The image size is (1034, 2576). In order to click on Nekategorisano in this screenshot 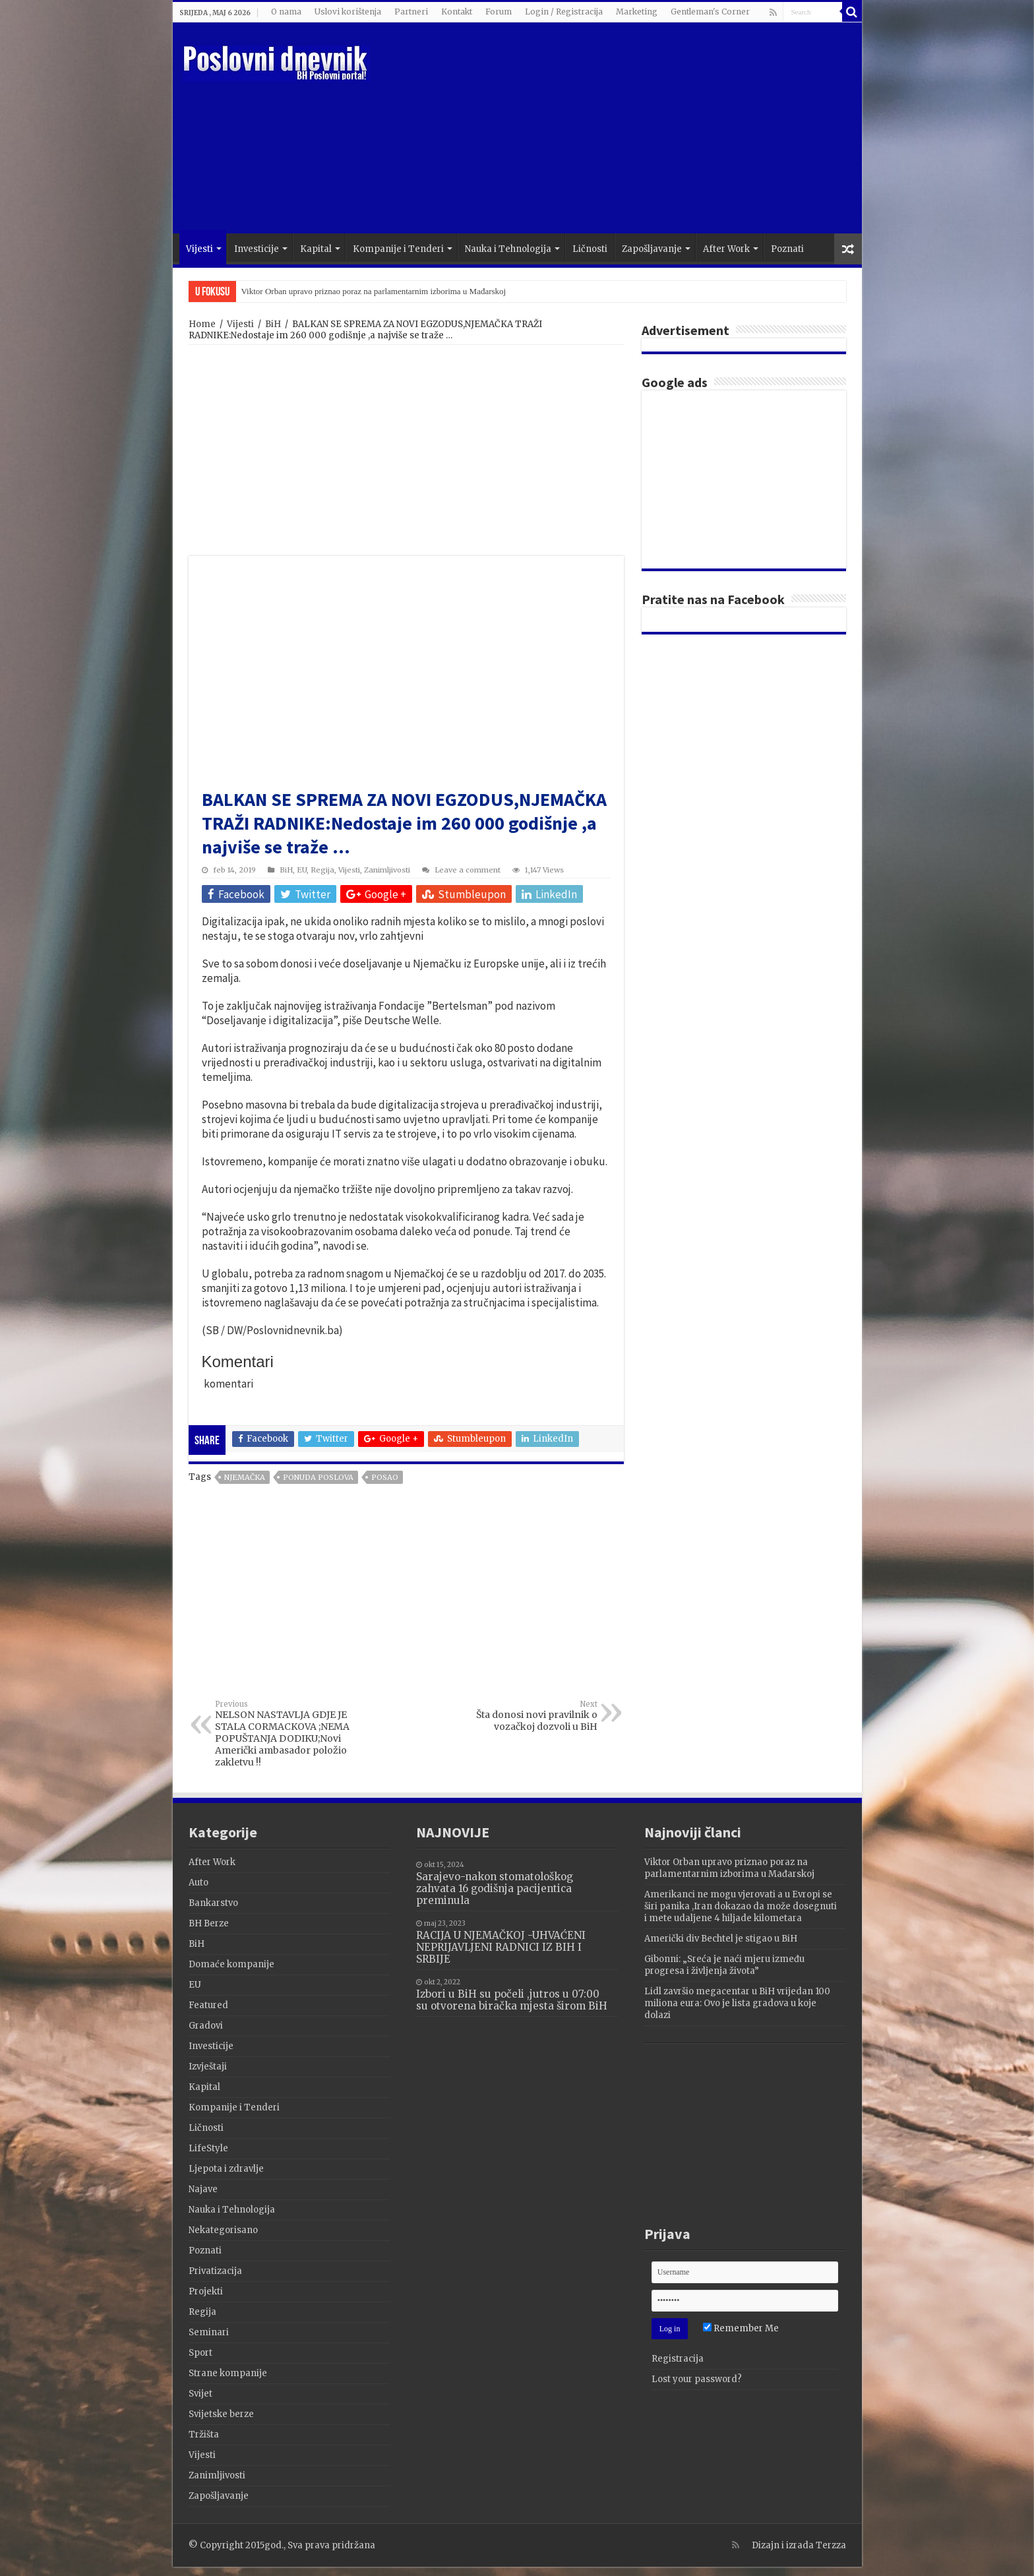, I will do `click(223, 2230)`.